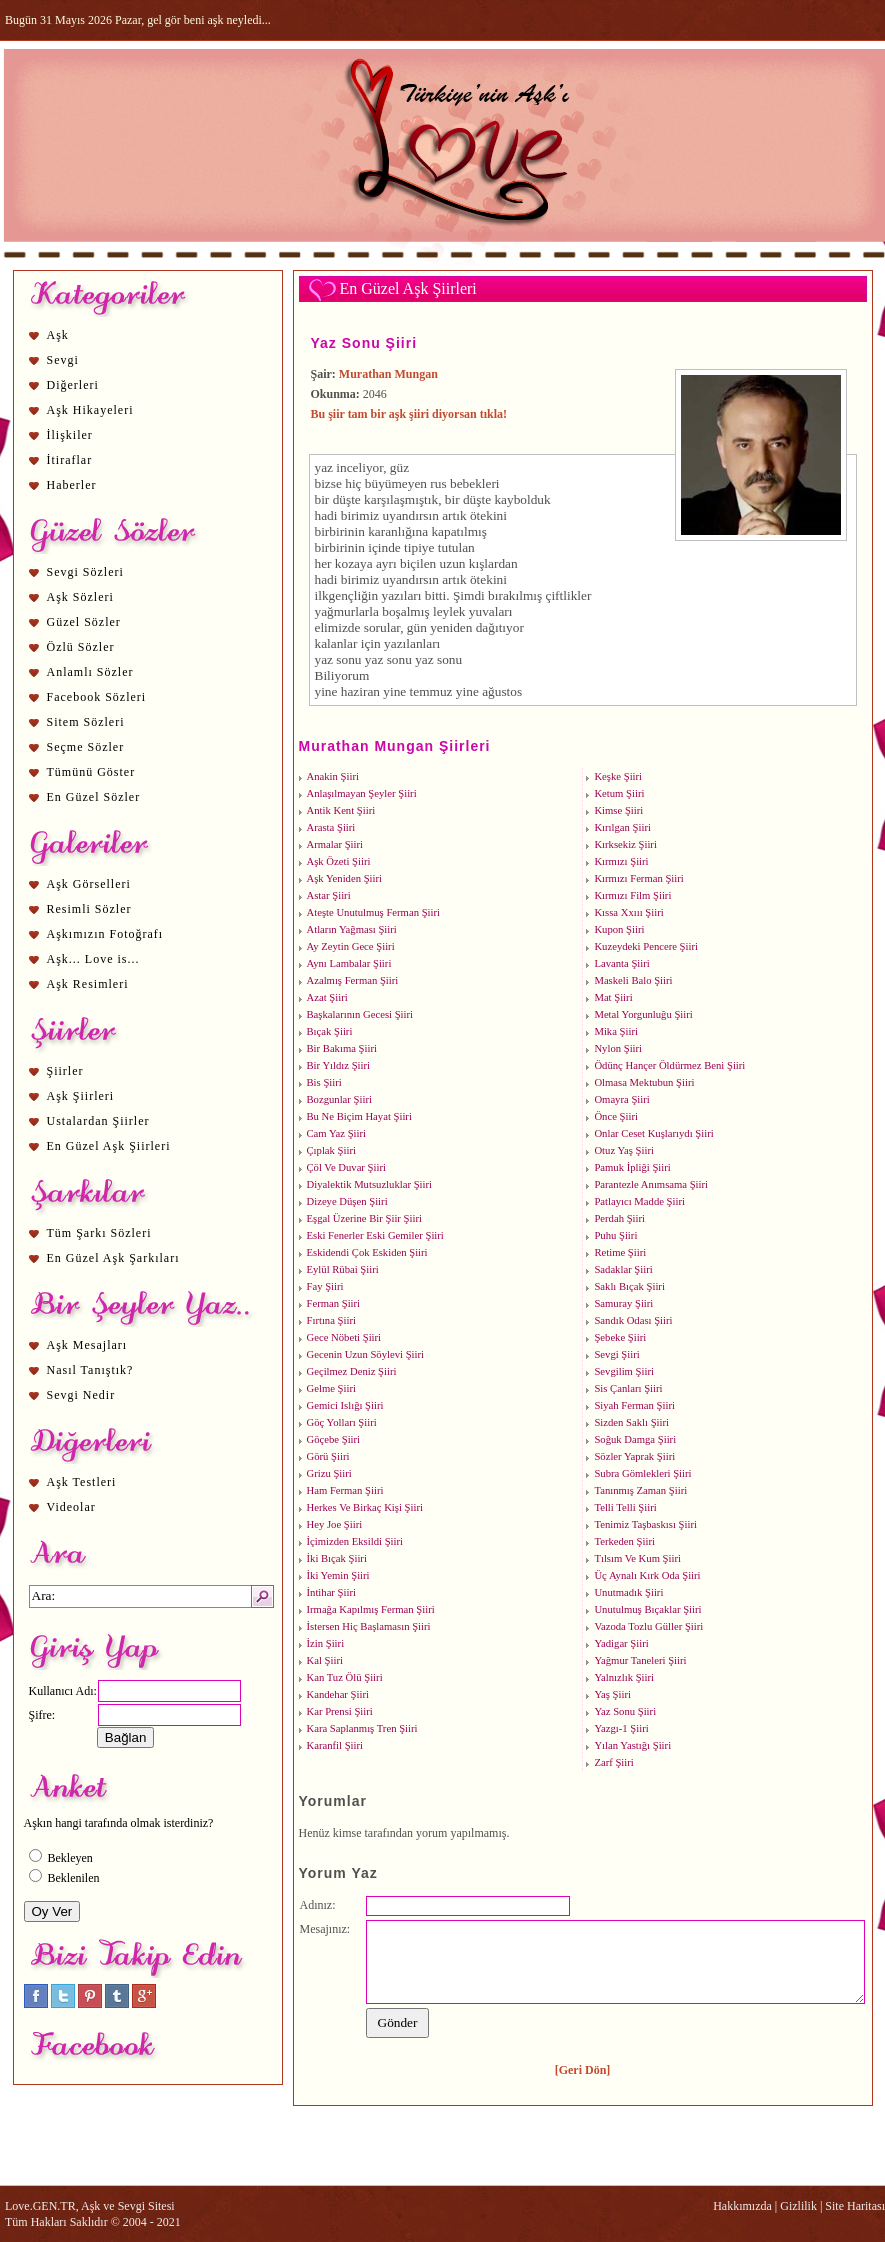 This screenshot has width=885, height=2242. What do you see at coordinates (331, 1320) in the screenshot?
I see `Fırtına Şiiri` at bounding box center [331, 1320].